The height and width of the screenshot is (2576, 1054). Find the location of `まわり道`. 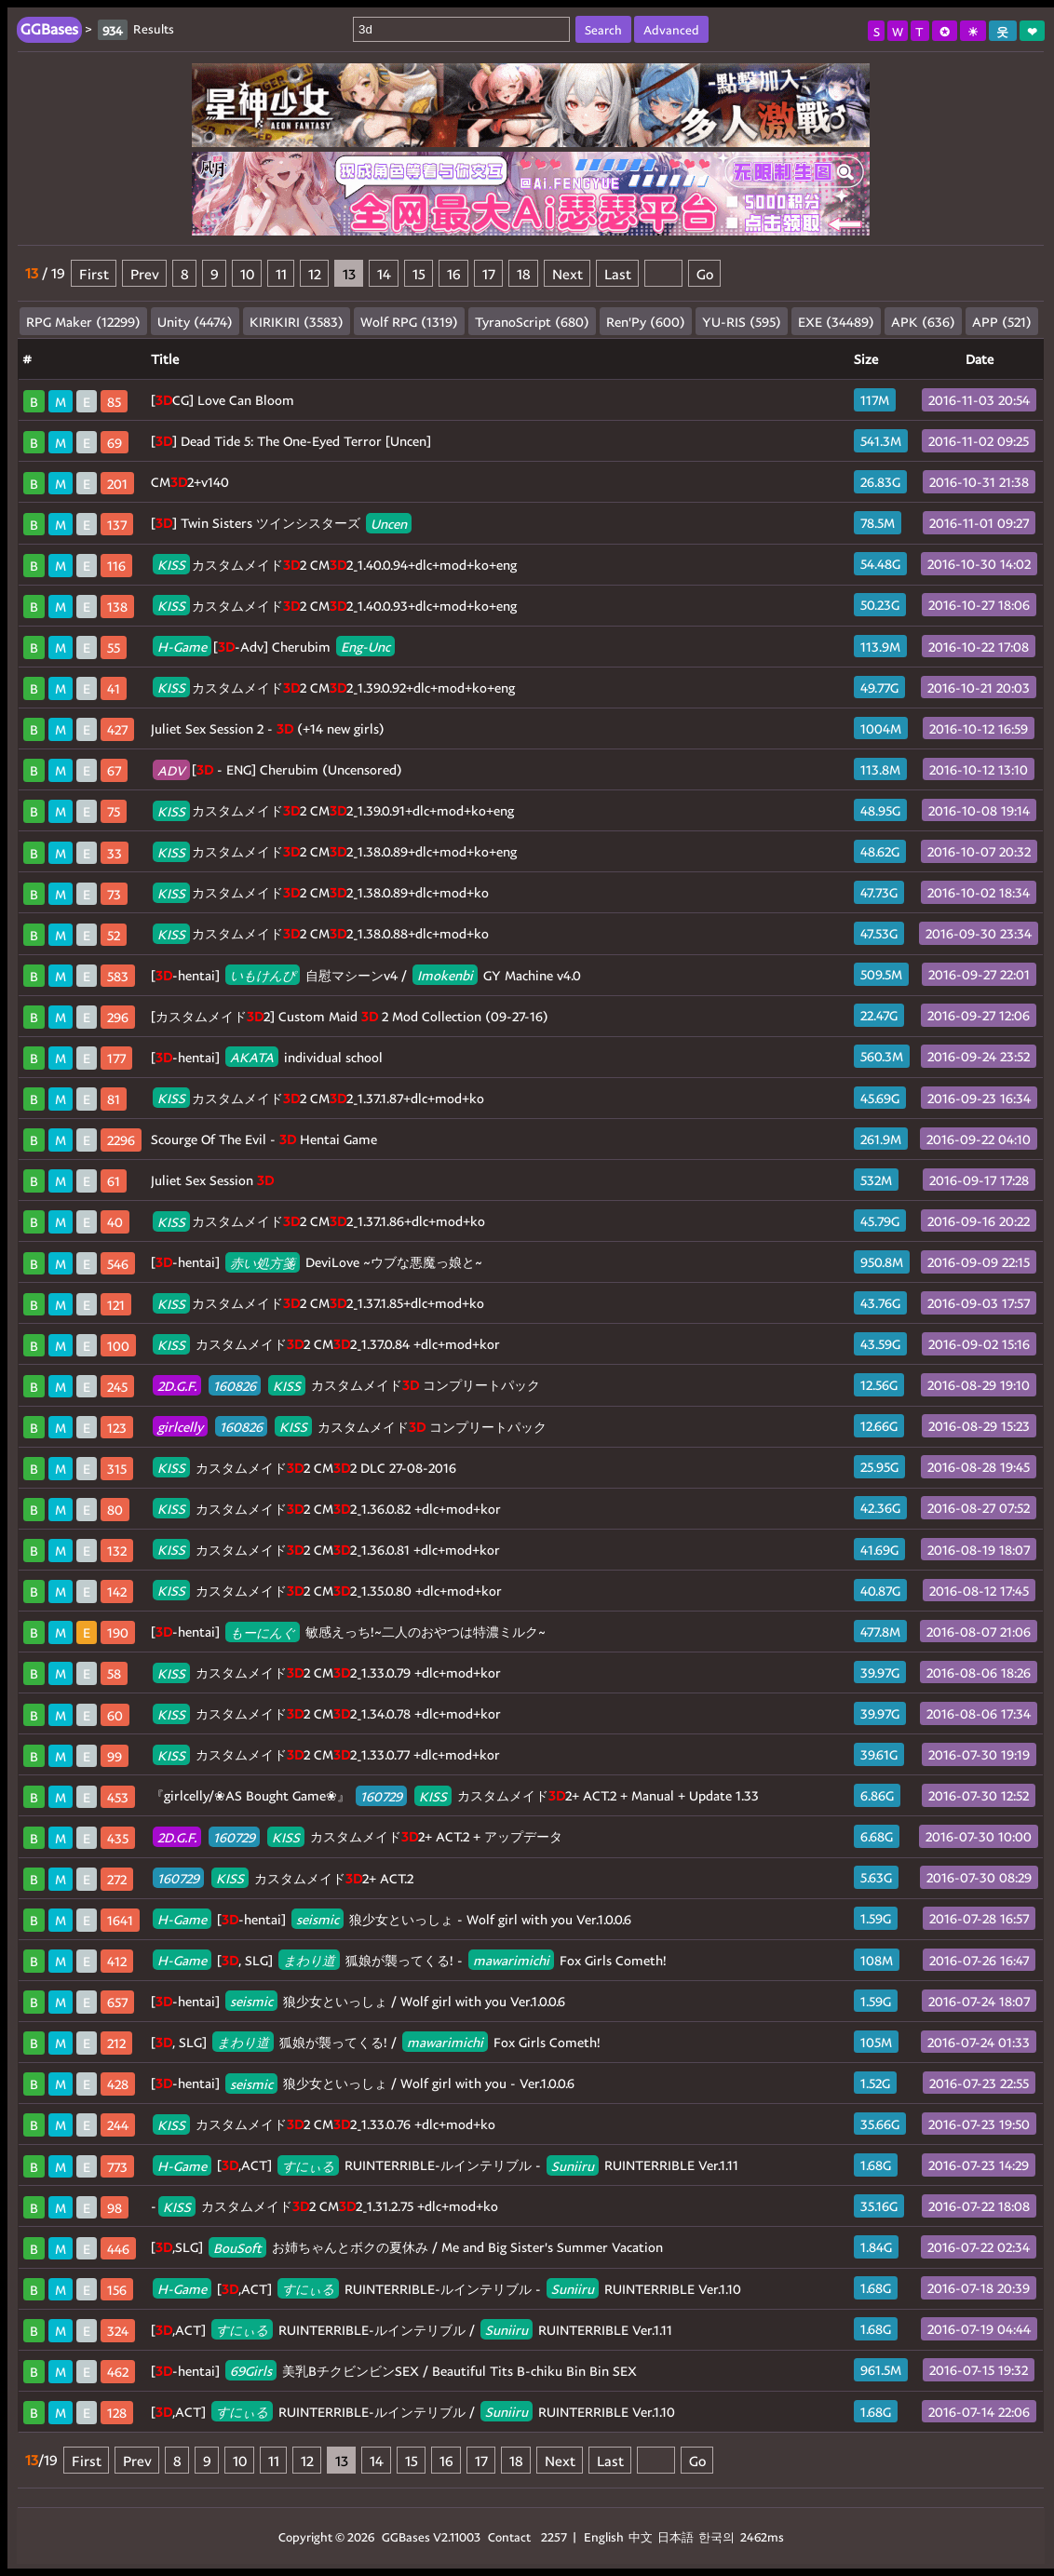

まわり道 is located at coordinates (309, 1960).